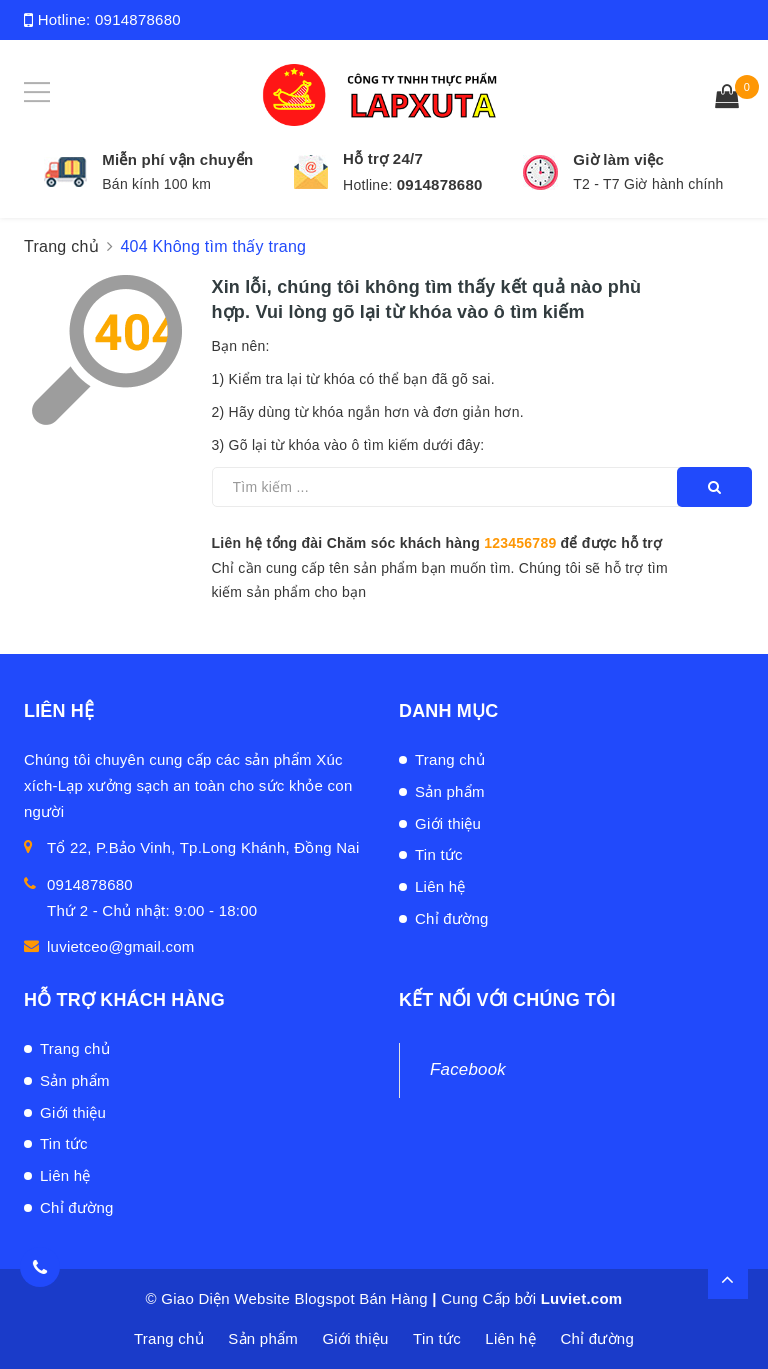 The width and height of the screenshot is (768, 1369). I want to click on Hỗ trợ 24/7, so click(383, 158).